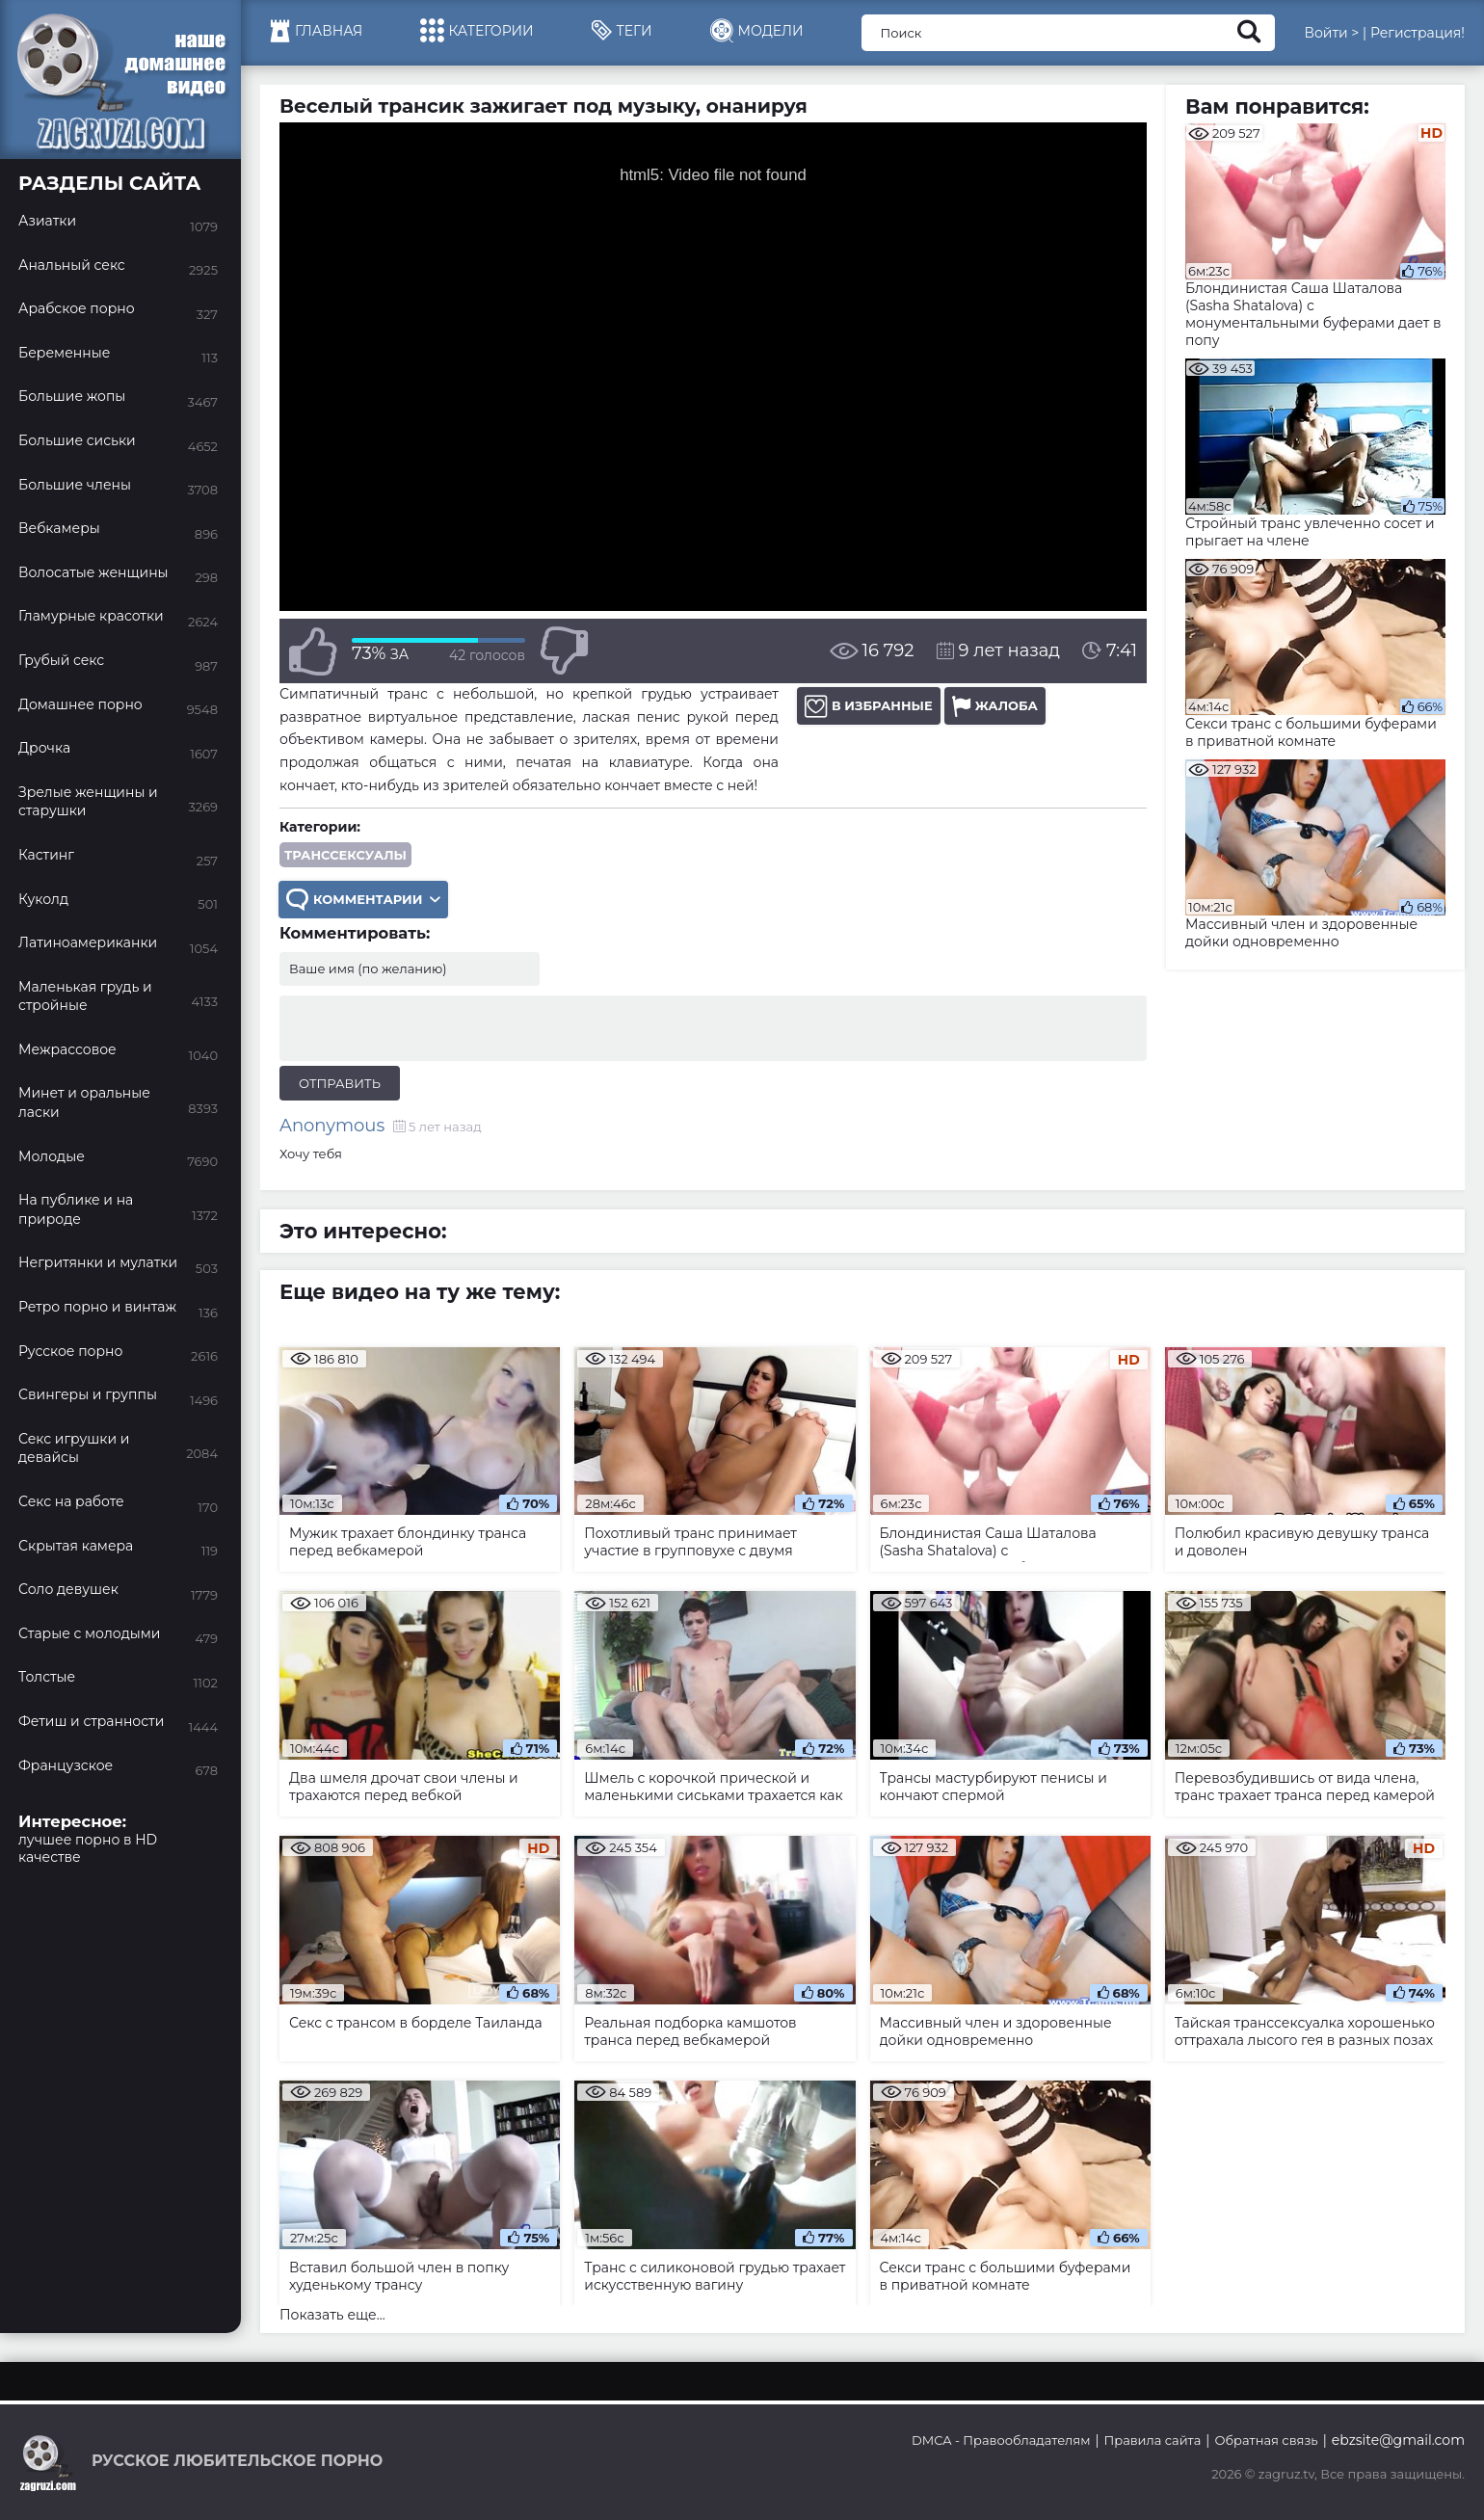  What do you see at coordinates (1265, 2440) in the screenshot?
I see `Обратная связь` at bounding box center [1265, 2440].